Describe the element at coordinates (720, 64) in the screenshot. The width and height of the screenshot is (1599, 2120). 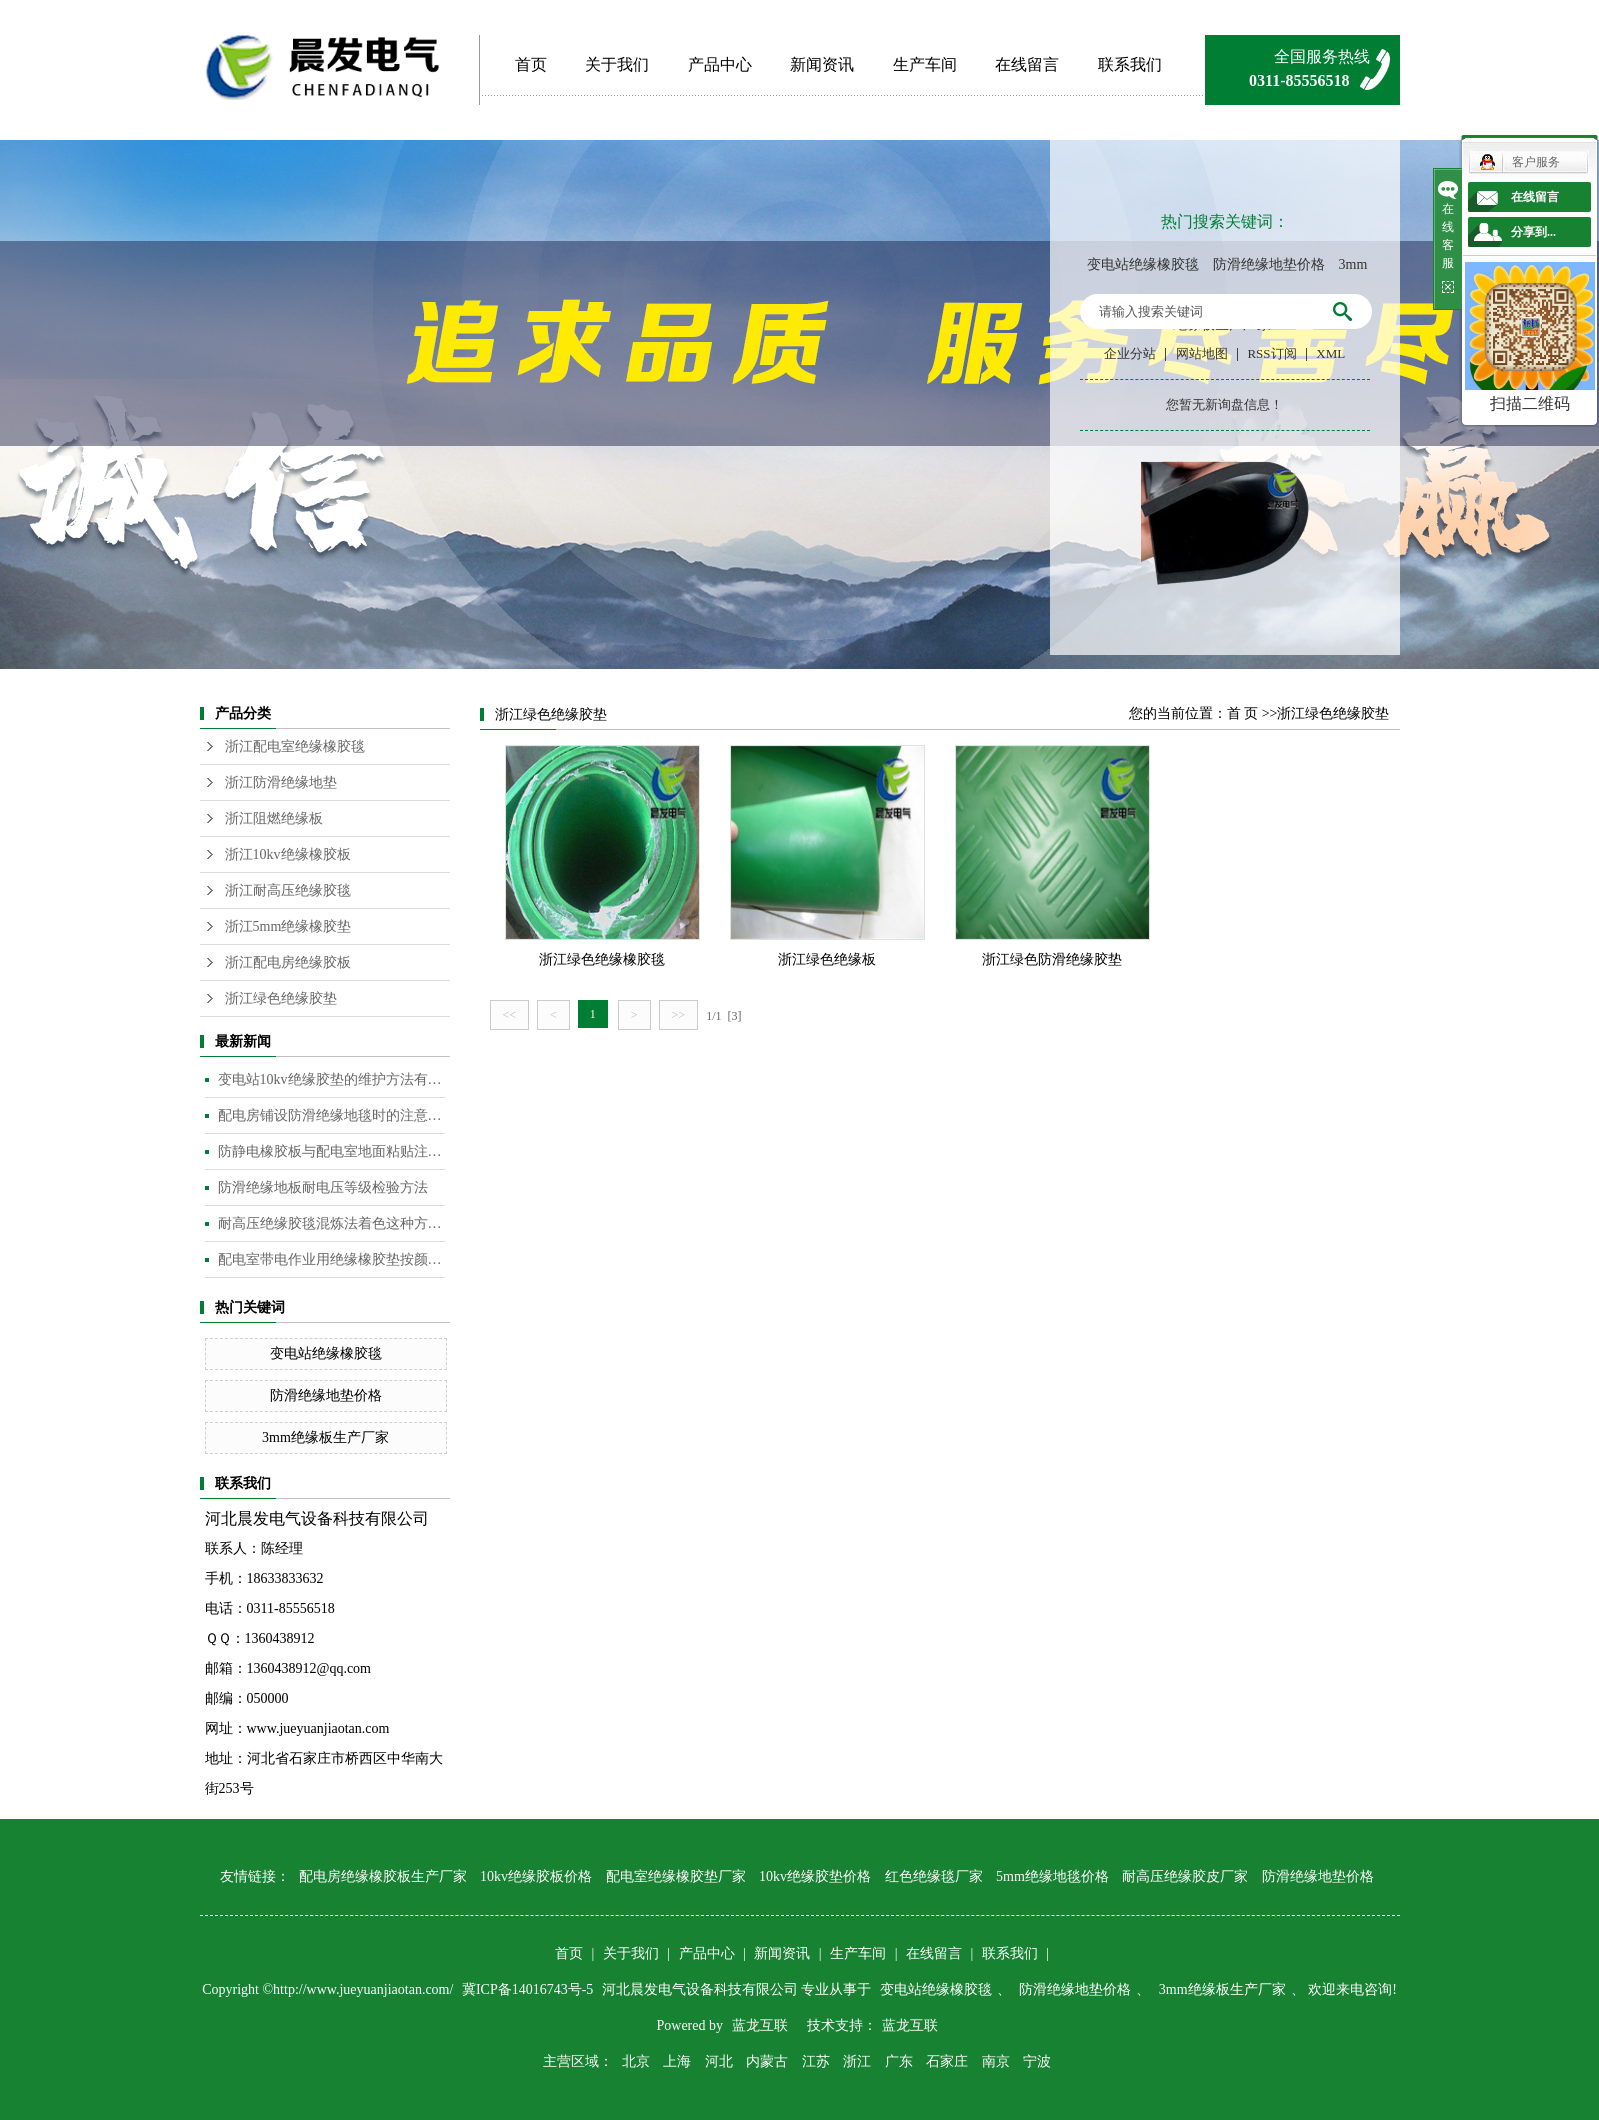
I see `产品中心` at that location.